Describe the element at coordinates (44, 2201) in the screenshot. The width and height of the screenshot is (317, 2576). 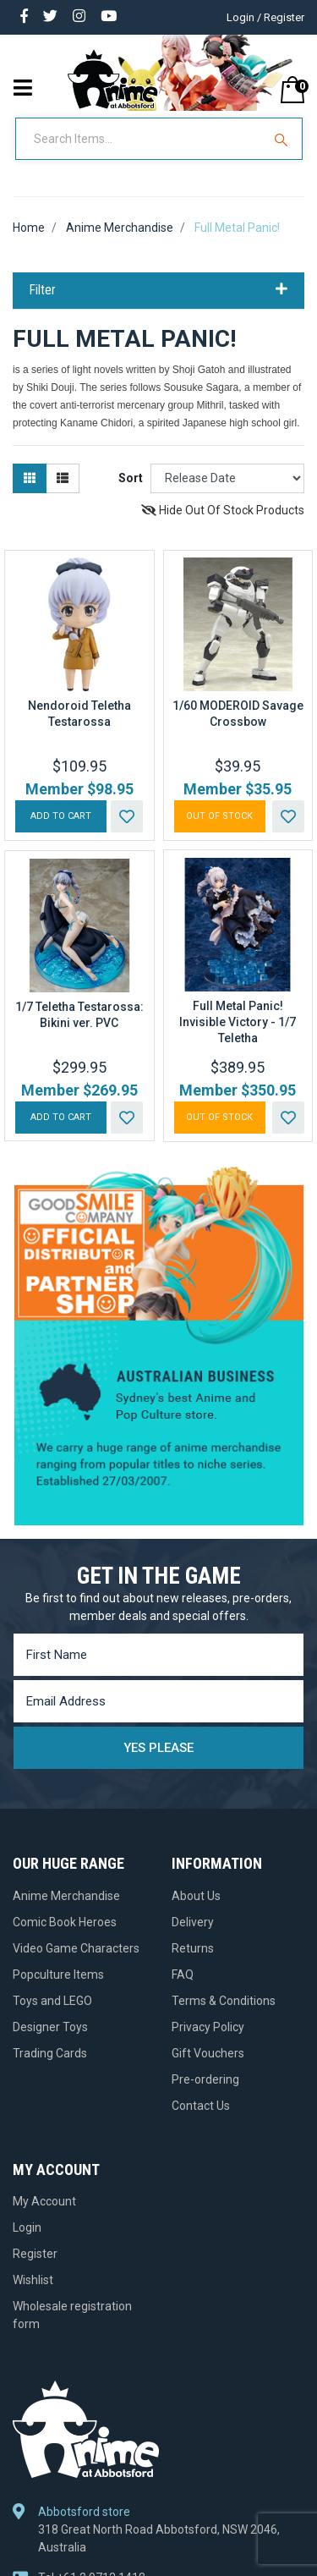
I see `My Account` at that location.